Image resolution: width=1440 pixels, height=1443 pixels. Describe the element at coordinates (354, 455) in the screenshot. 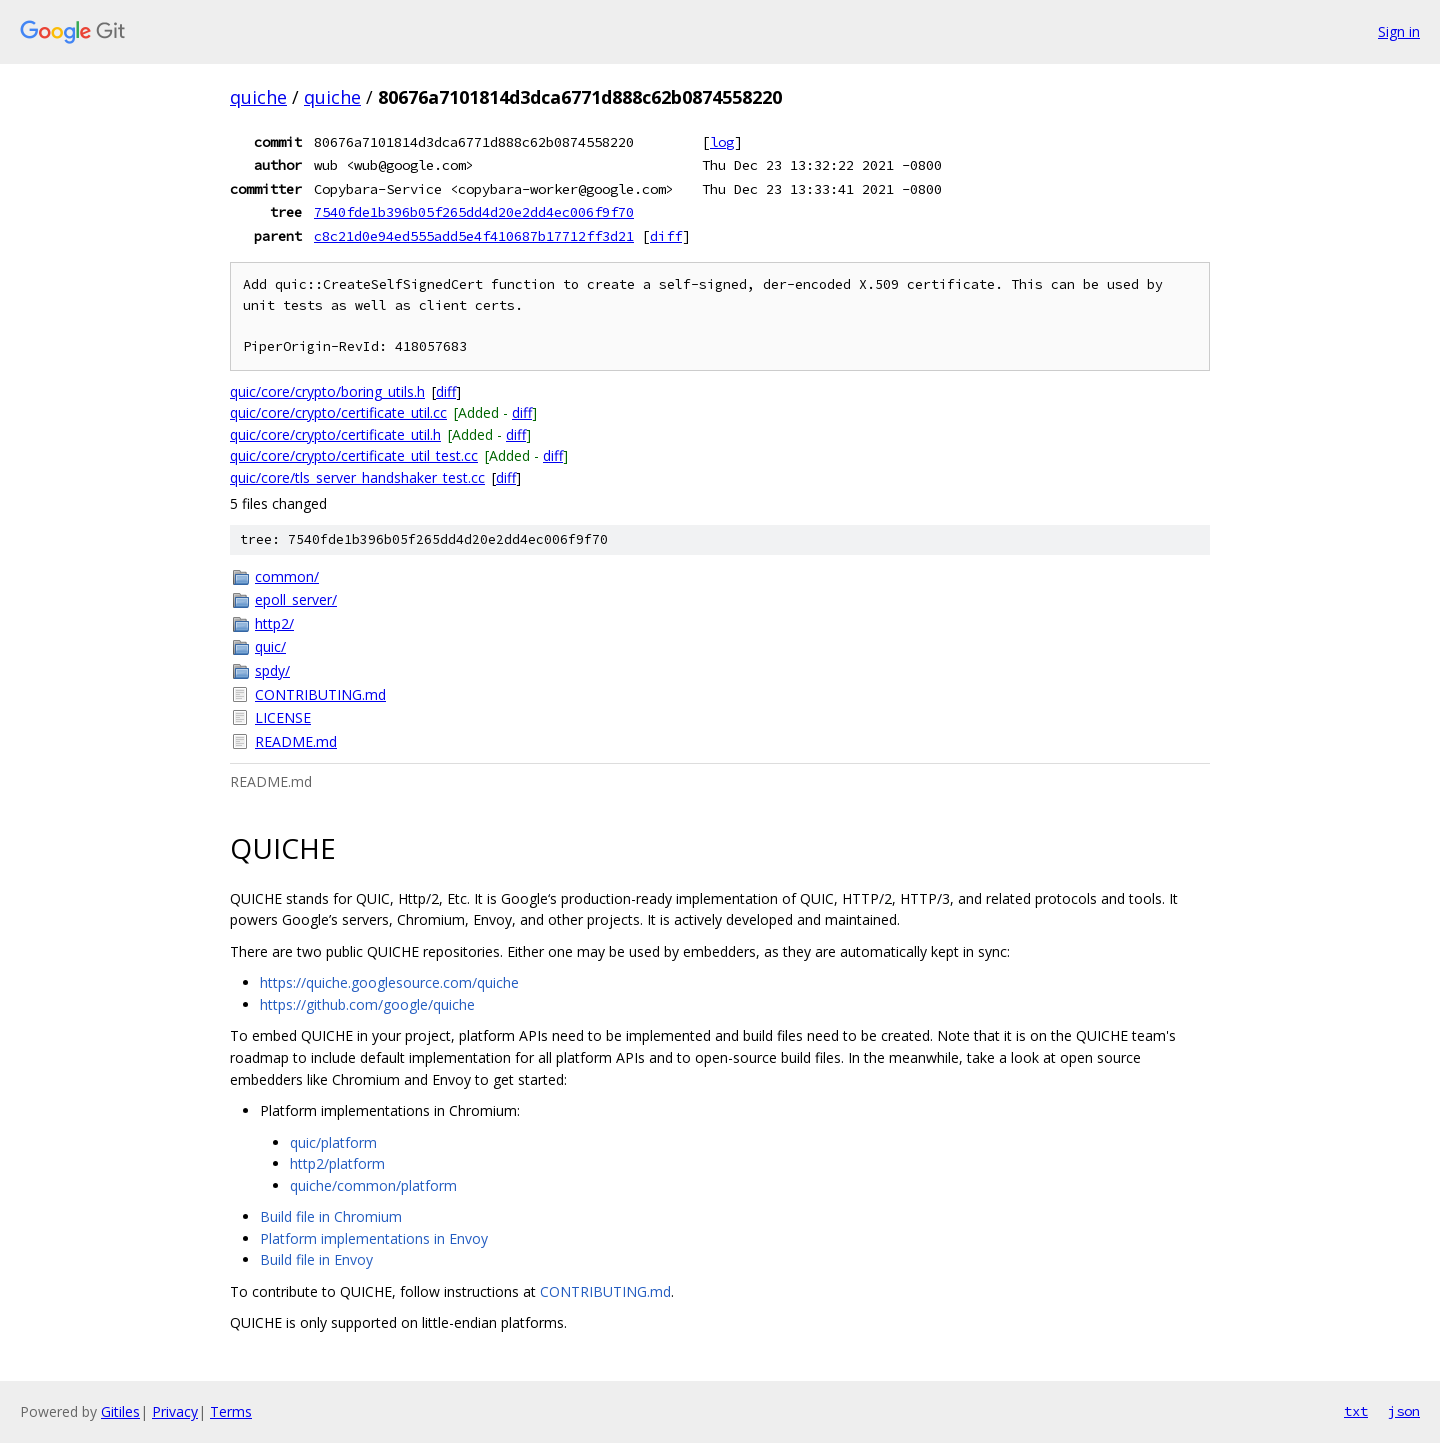

I see `quic/core/crypto/certificate_util_test.cc` at that location.